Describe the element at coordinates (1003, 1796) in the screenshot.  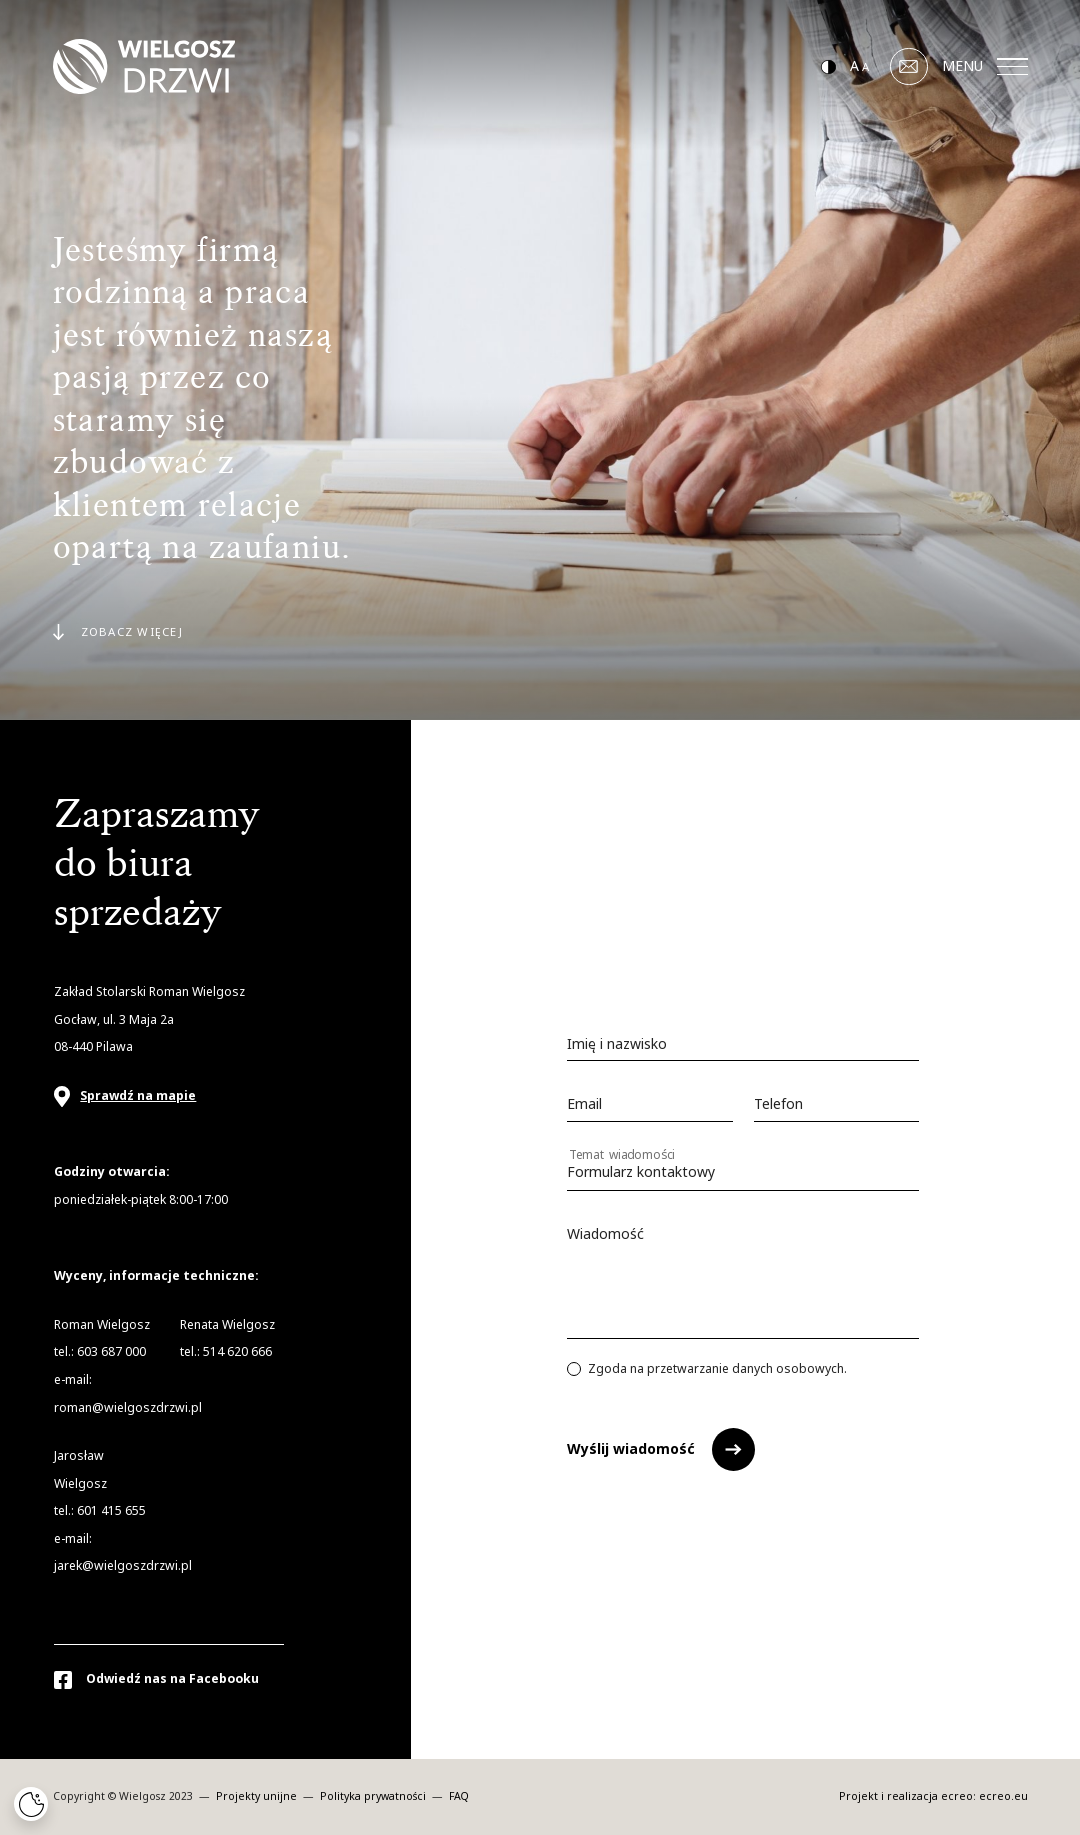
I see `ecreo.eu` at that location.